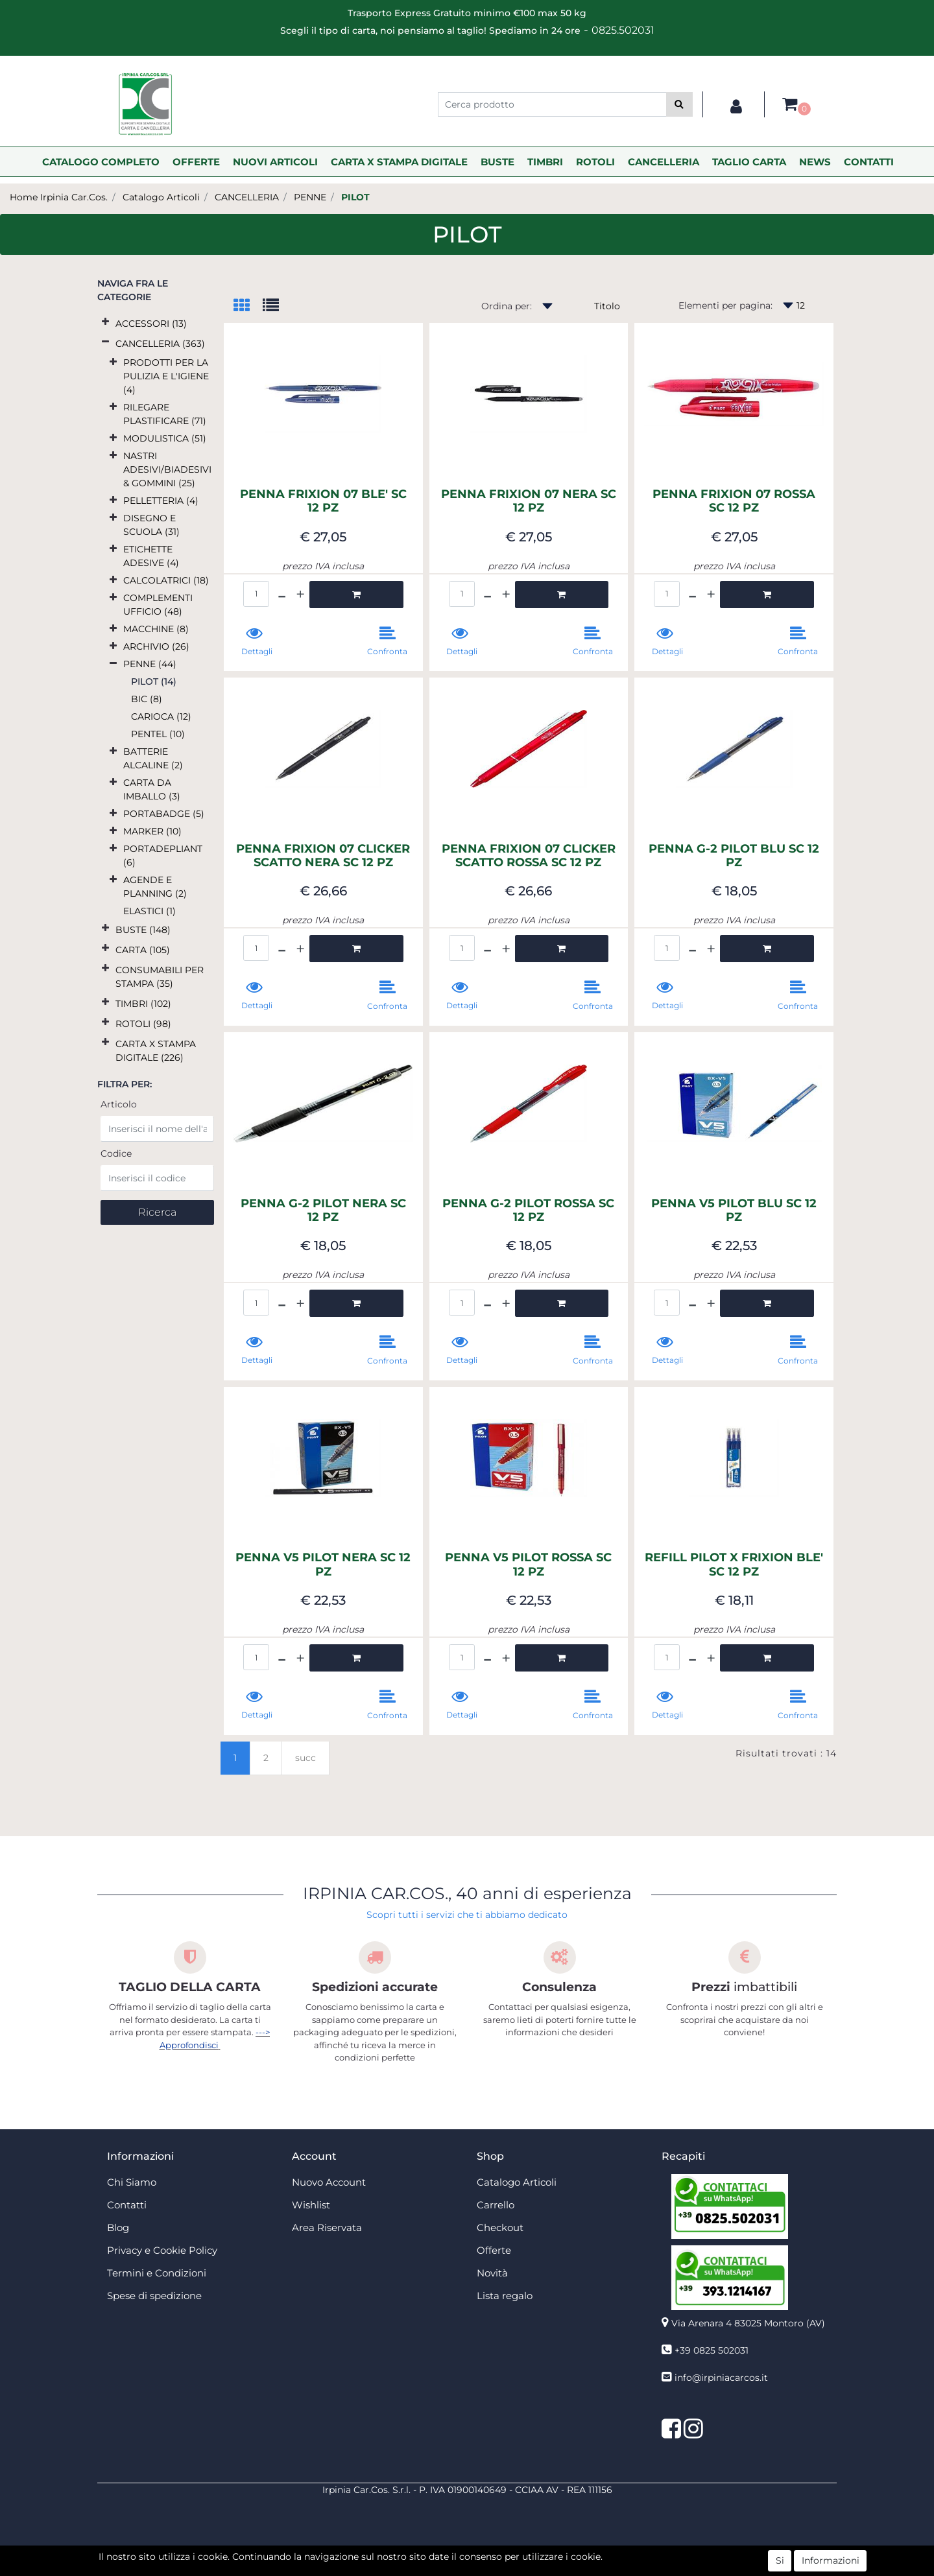 This screenshot has width=934, height=2576. What do you see at coordinates (152, 831) in the screenshot?
I see `MARKER (10)` at bounding box center [152, 831].